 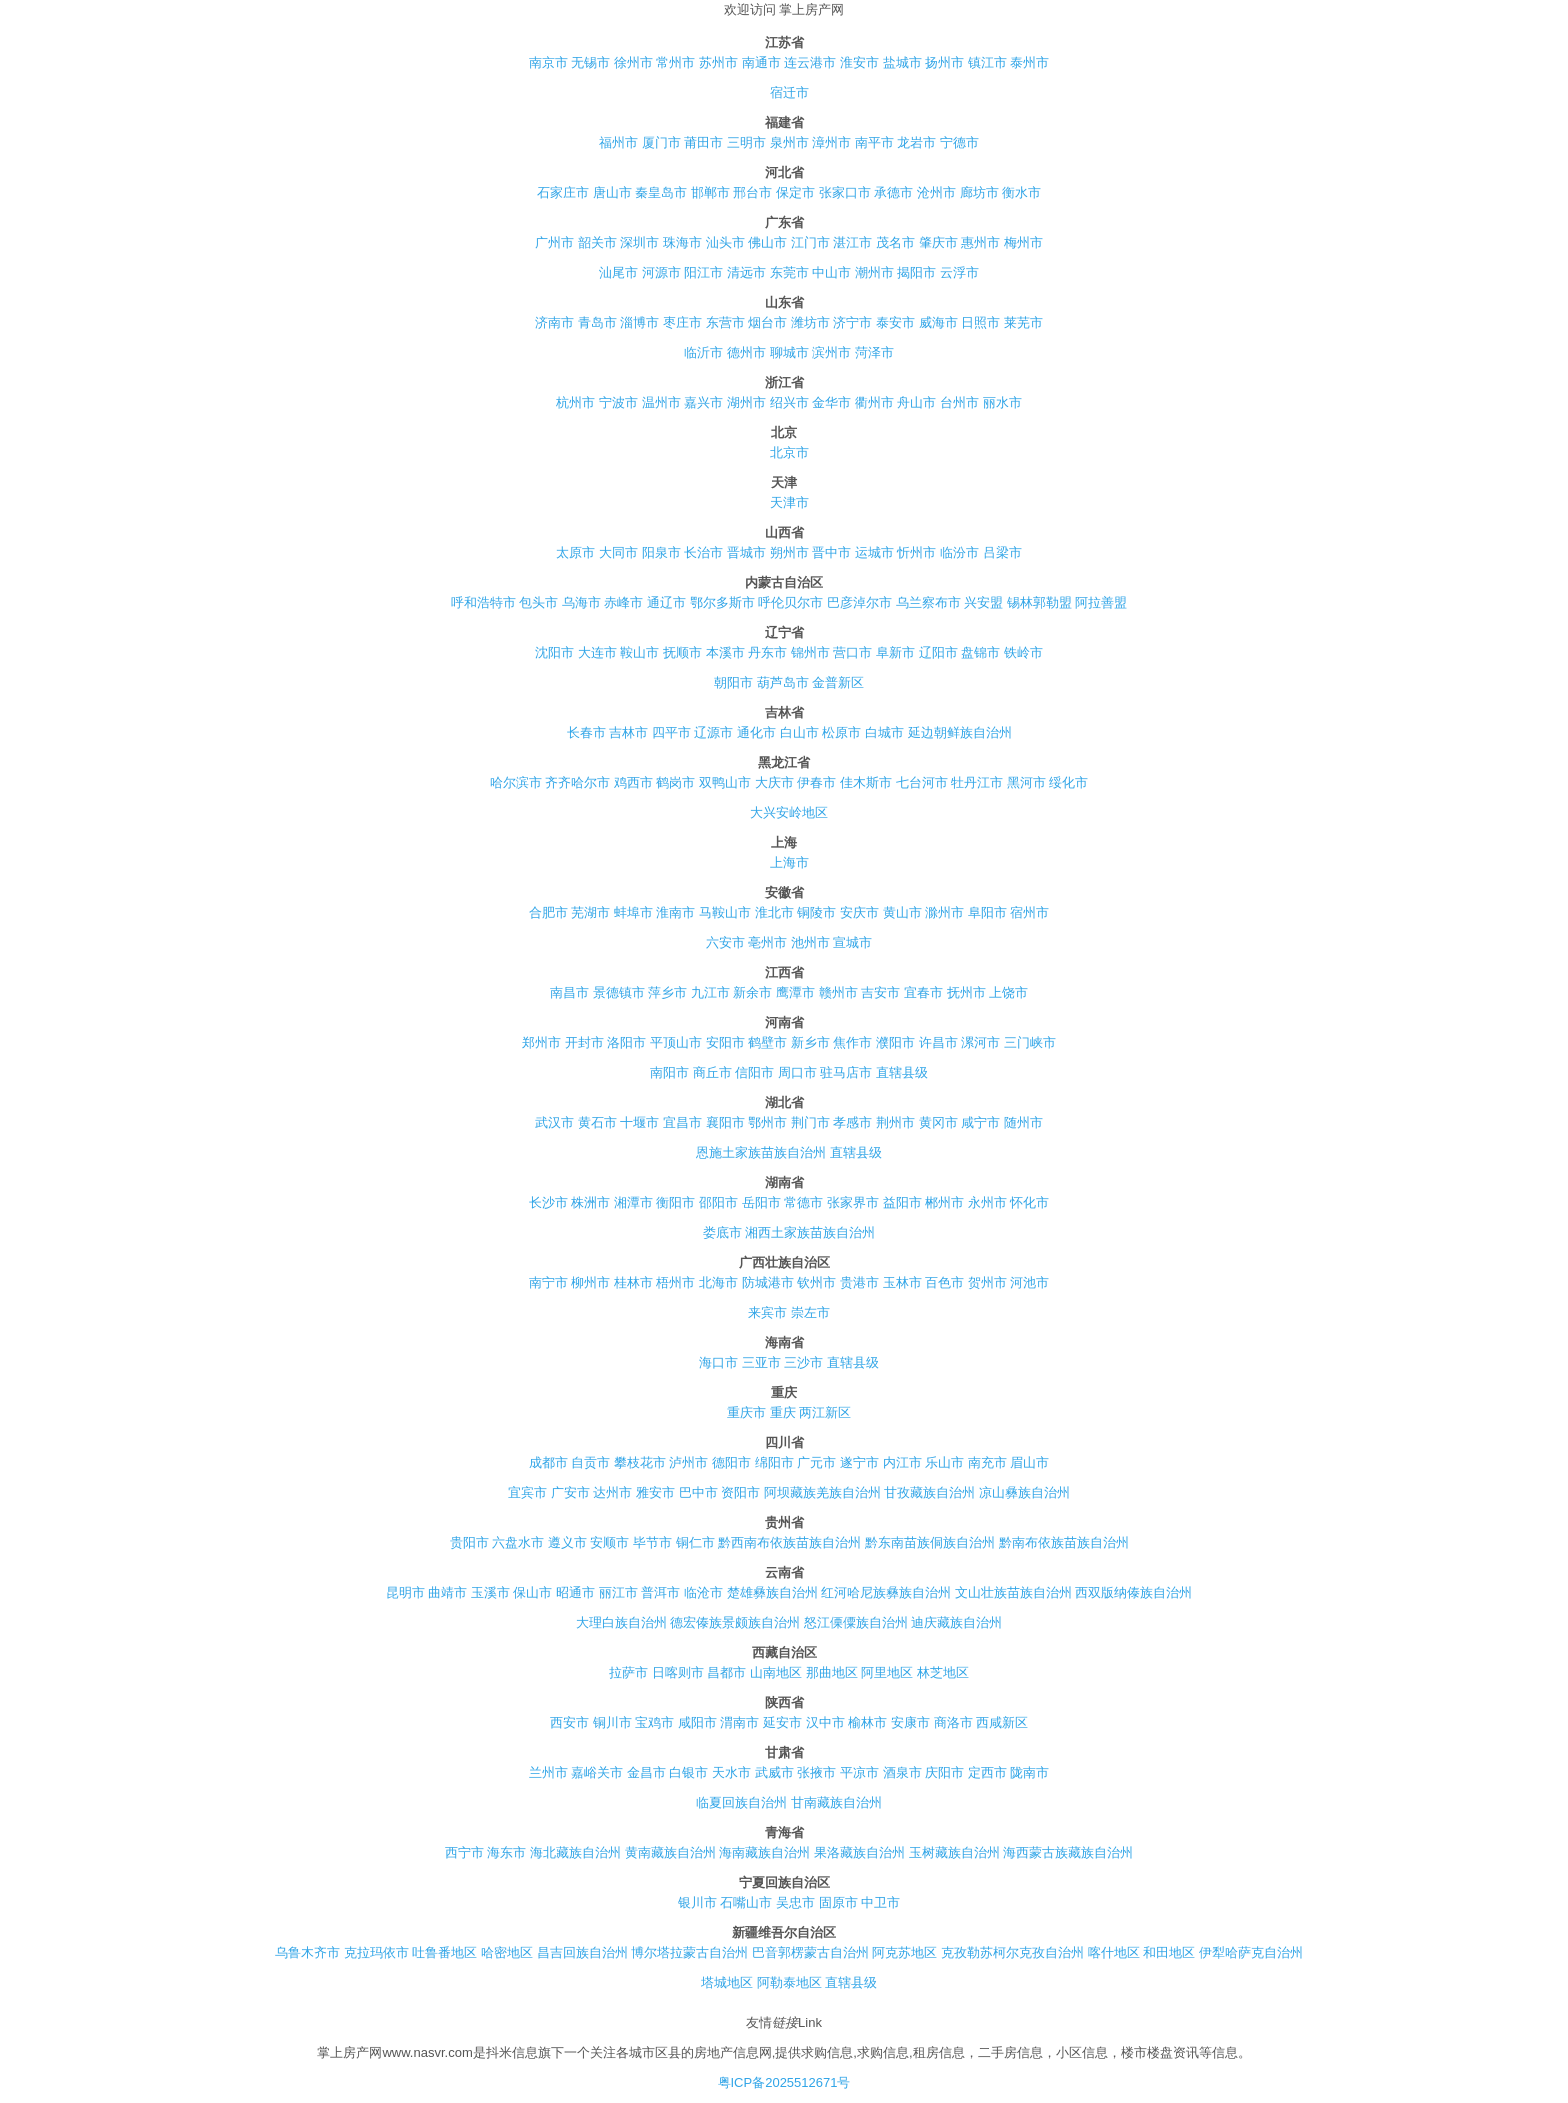 What do you see at coordinates (1023, 242) in the screenshot?
I see `梅州市` at bounding box center [1023, 242].